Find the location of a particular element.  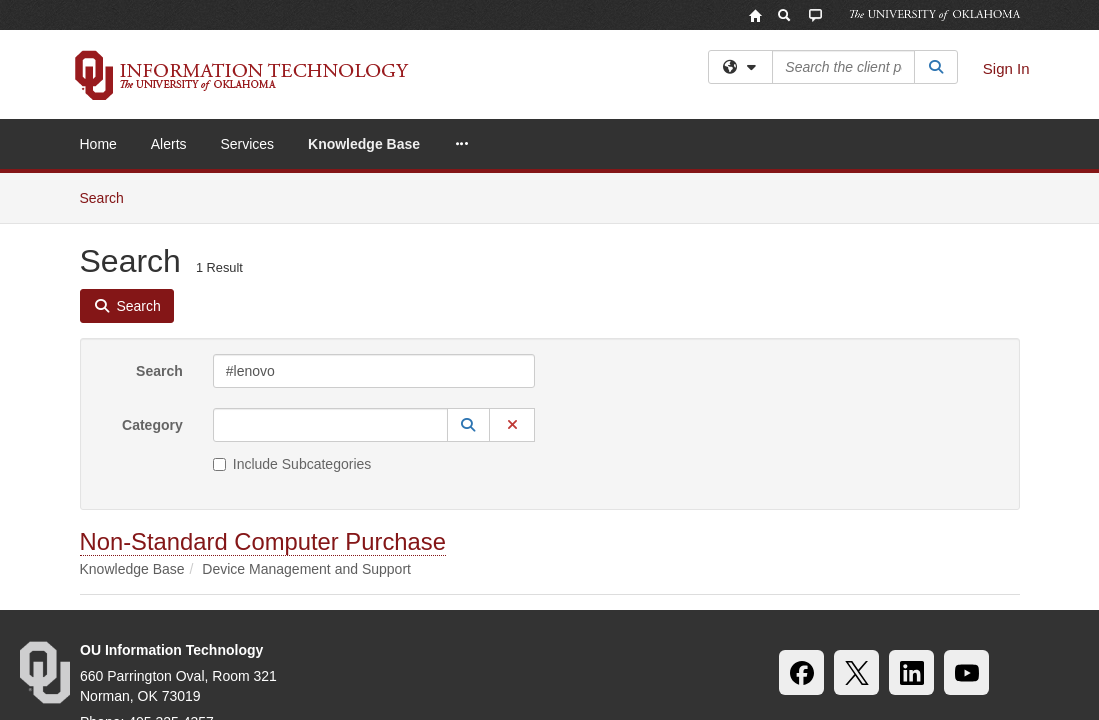

Policies is located at coordinates (520, 600).